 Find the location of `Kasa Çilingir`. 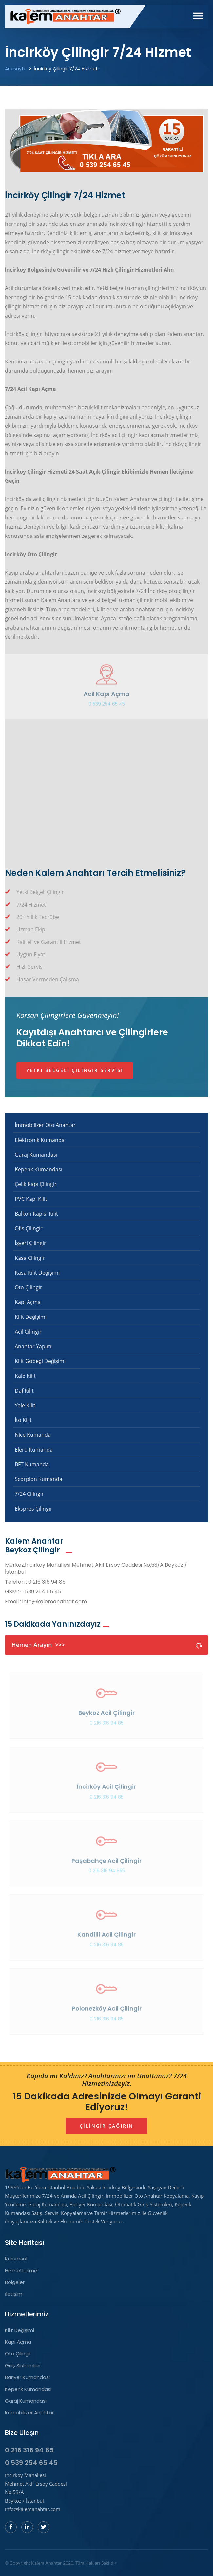

Kasa Çilingir is located at coordinates (30, 1257).